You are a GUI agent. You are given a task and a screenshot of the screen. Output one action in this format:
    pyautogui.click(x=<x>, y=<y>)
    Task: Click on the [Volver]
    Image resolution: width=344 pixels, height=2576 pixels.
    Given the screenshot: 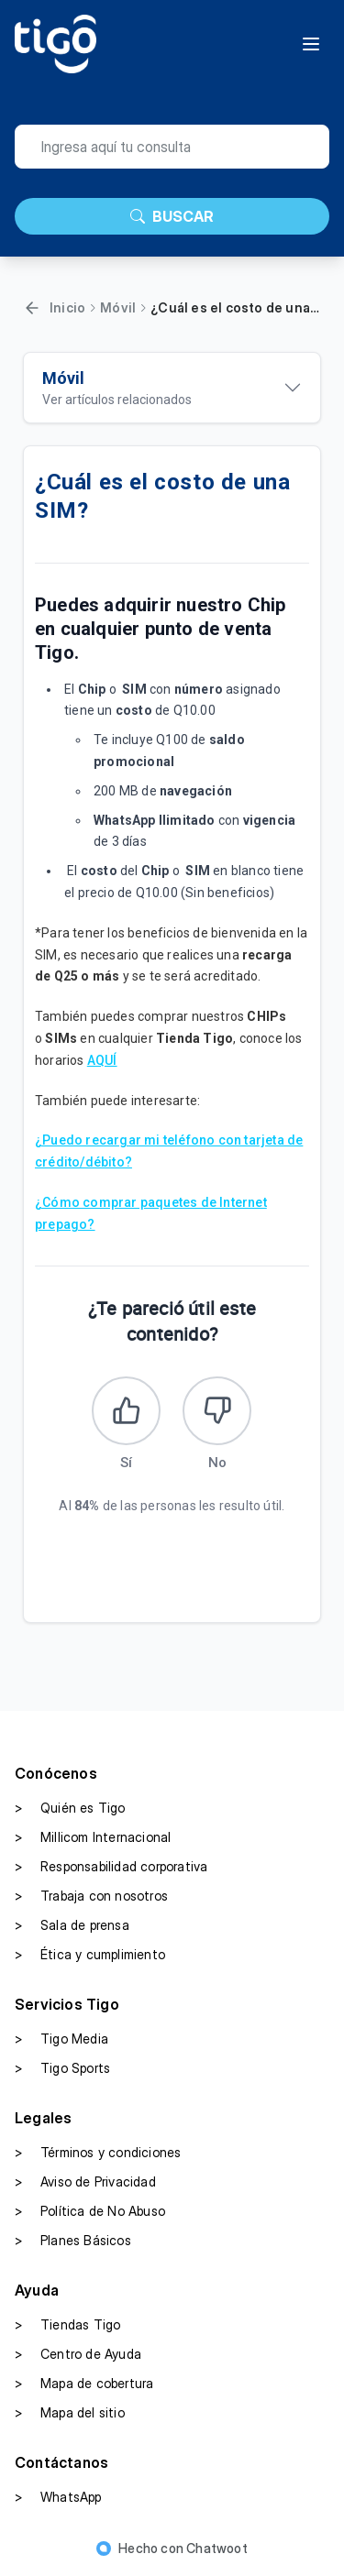 What is the action you would take?
    pyautogui.click(x=32, y=308)
    